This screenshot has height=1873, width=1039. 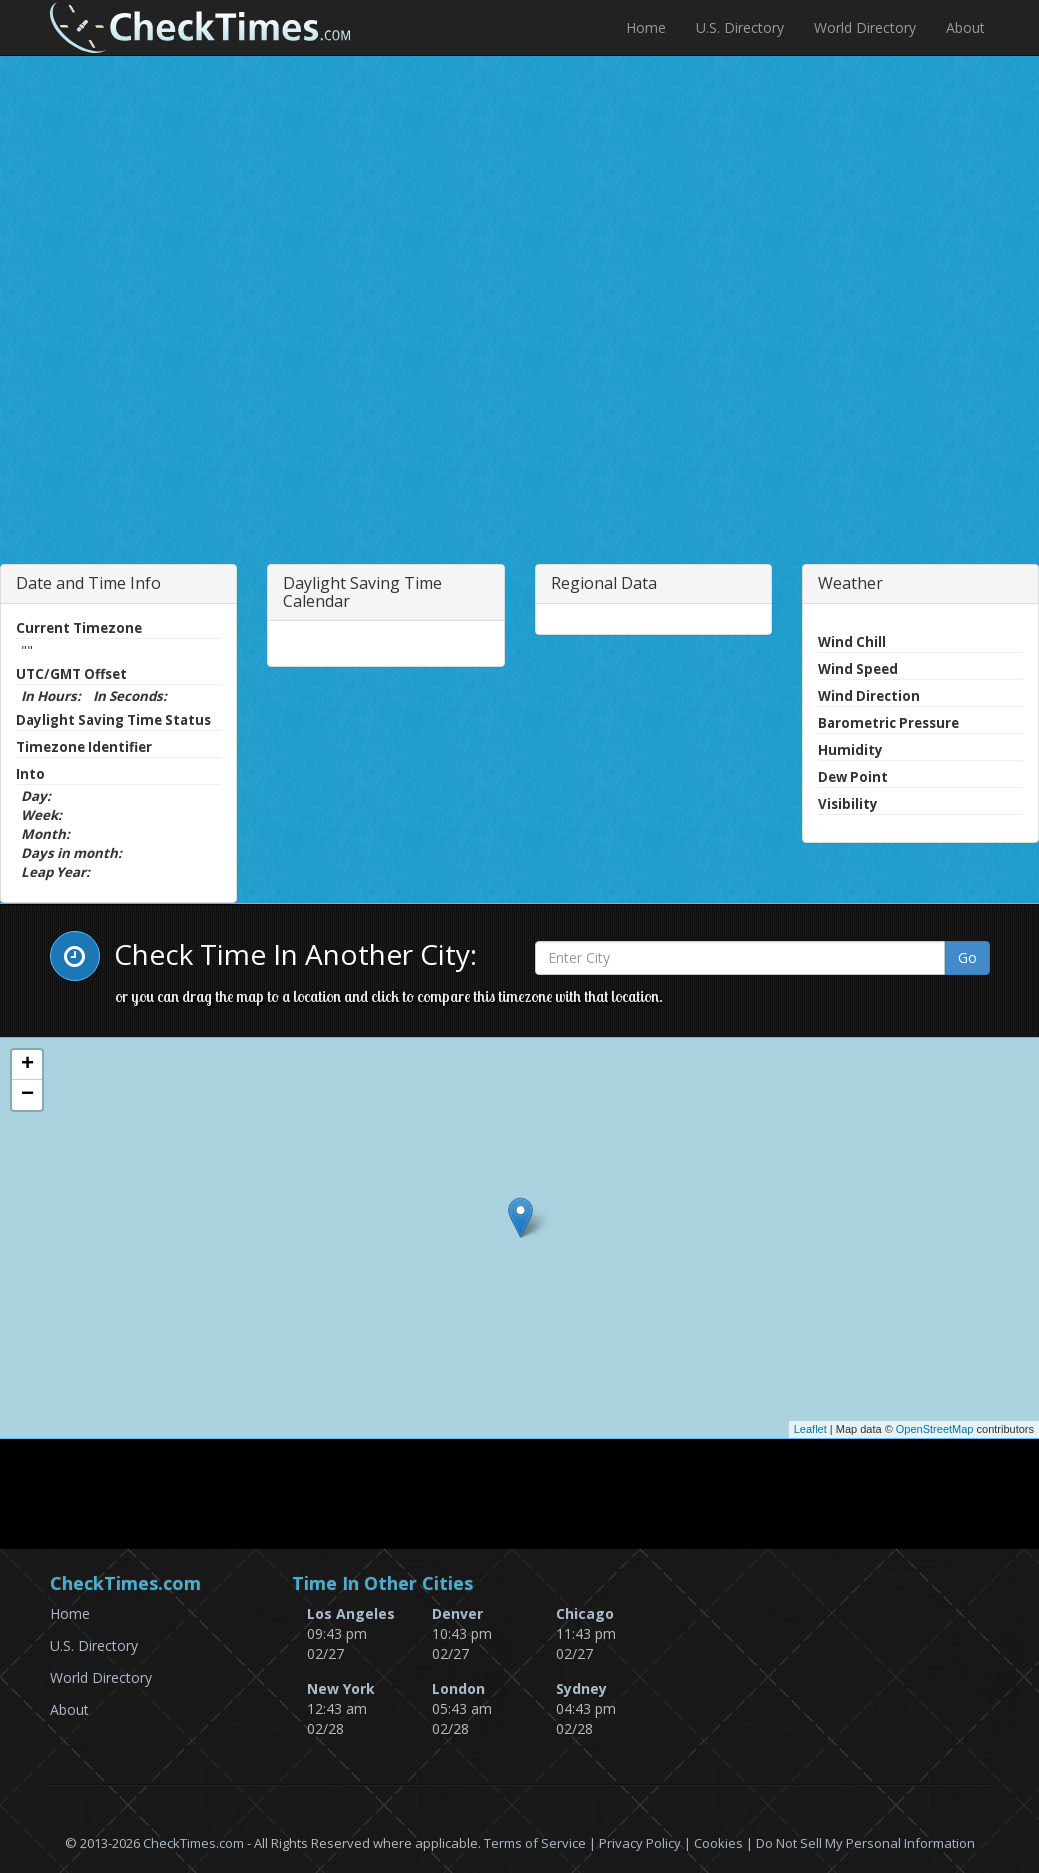 I want to click on U.S. Directory, so click(x=740, y=27).